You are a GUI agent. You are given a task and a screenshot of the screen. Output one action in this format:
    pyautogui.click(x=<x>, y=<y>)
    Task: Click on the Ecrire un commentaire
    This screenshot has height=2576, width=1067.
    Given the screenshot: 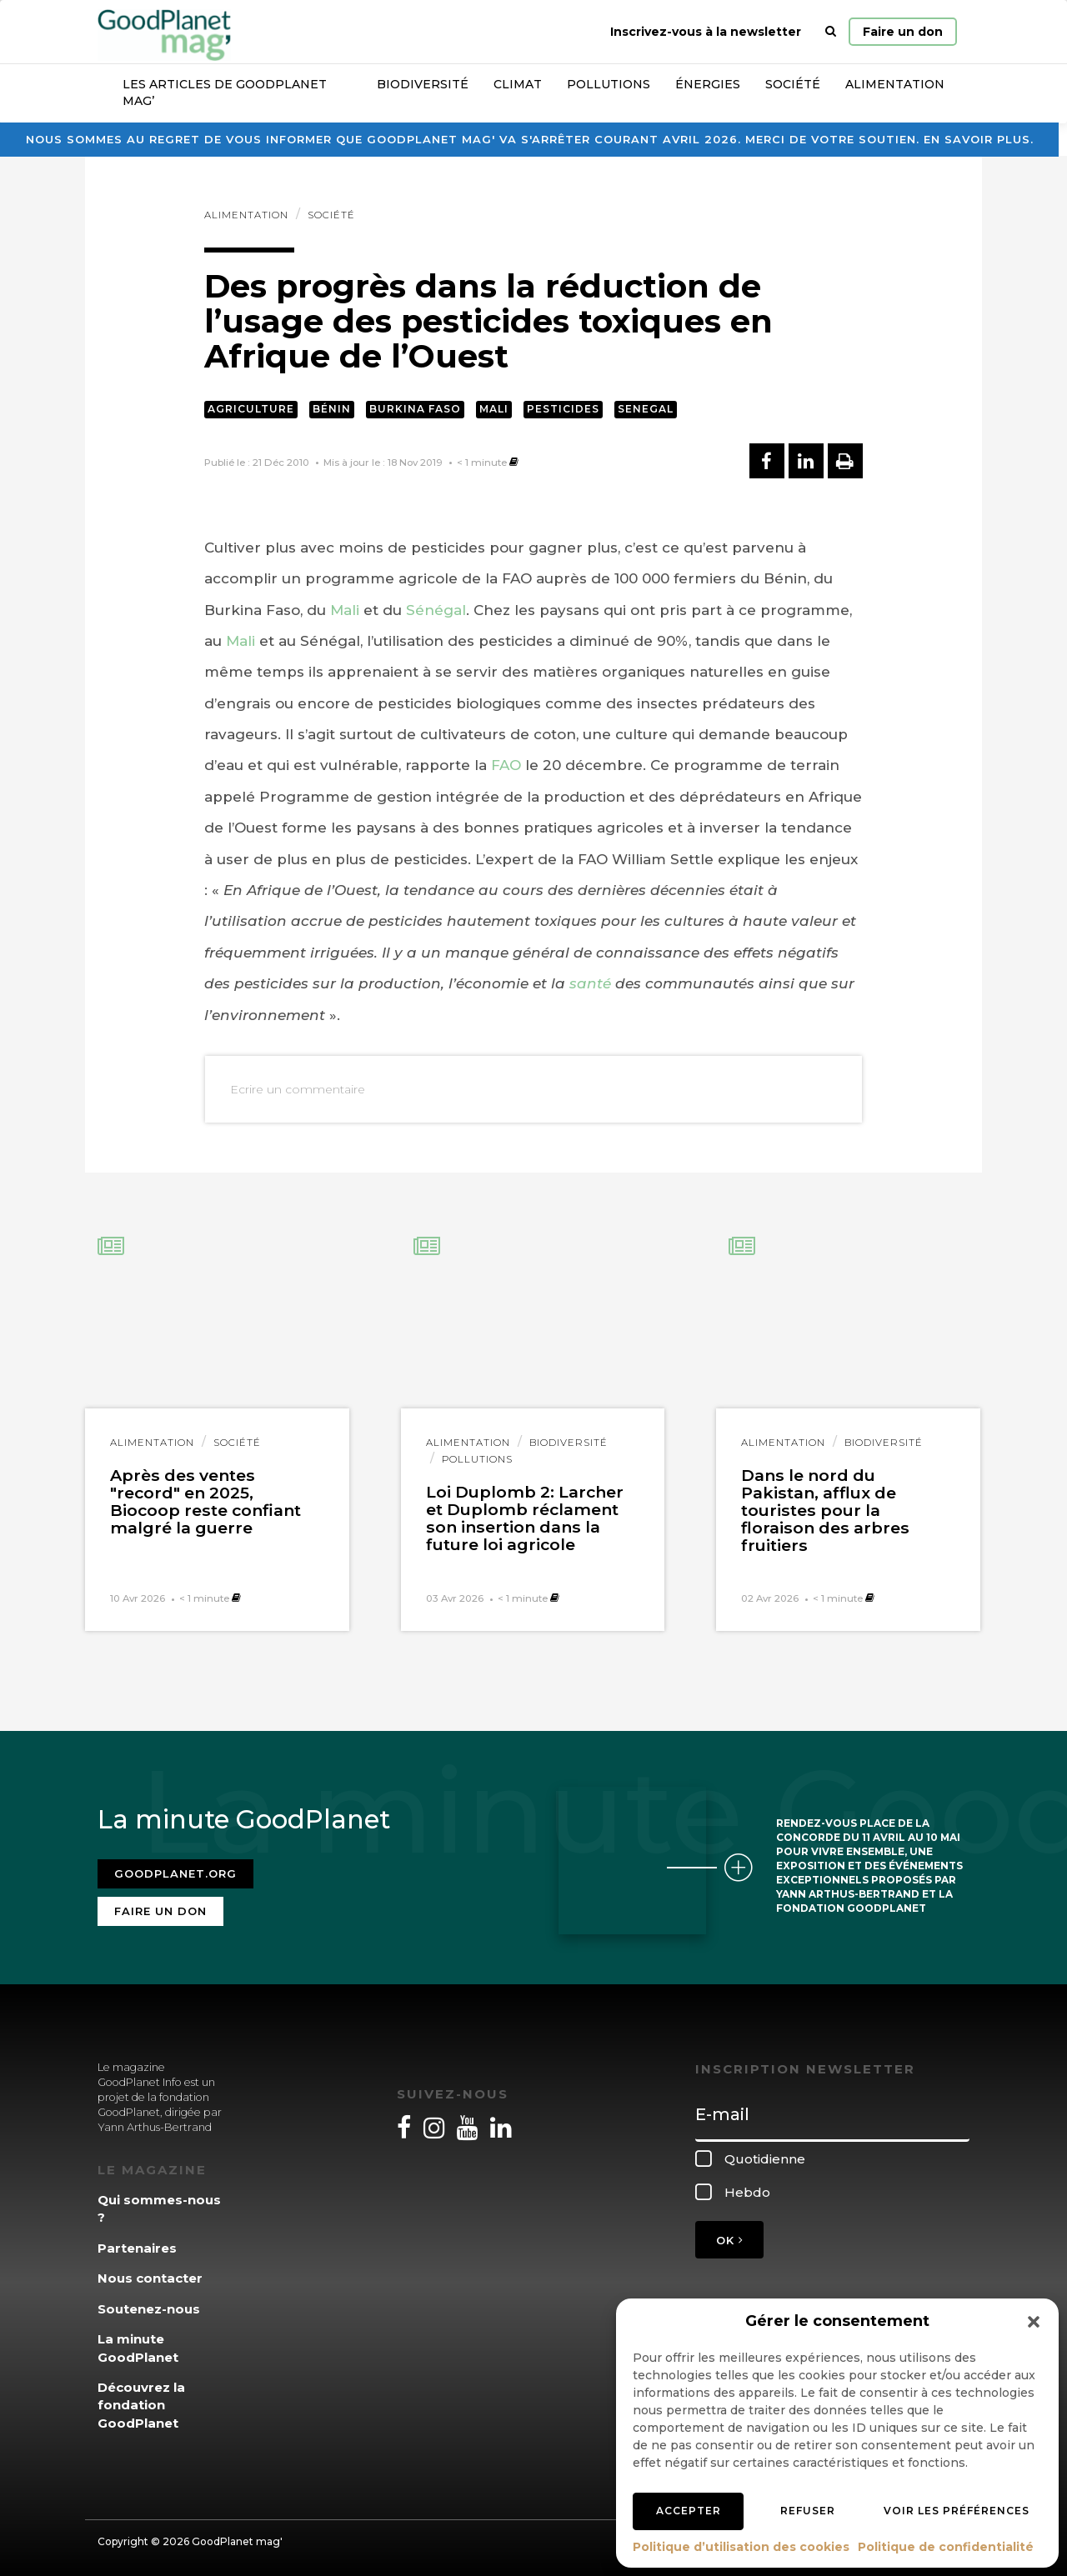 What is the action you would take?
    pyautogui.click(x=297, y=1089)
    